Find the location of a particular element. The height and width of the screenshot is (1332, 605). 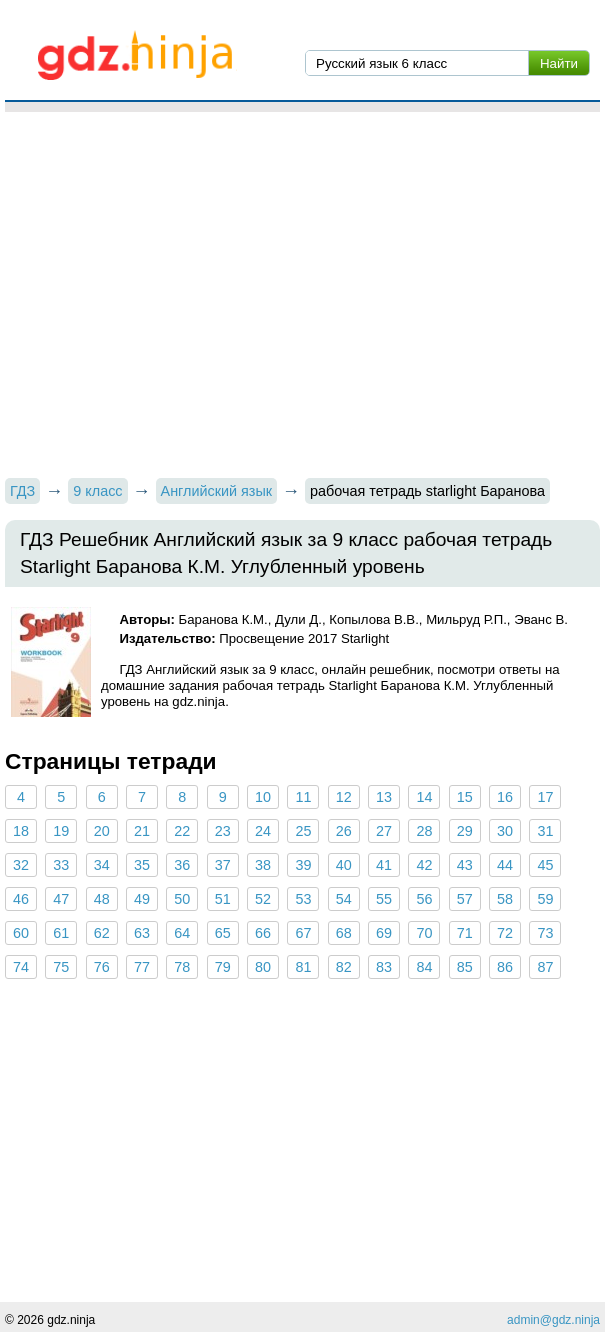

54 is located at coordinates (344, 899).